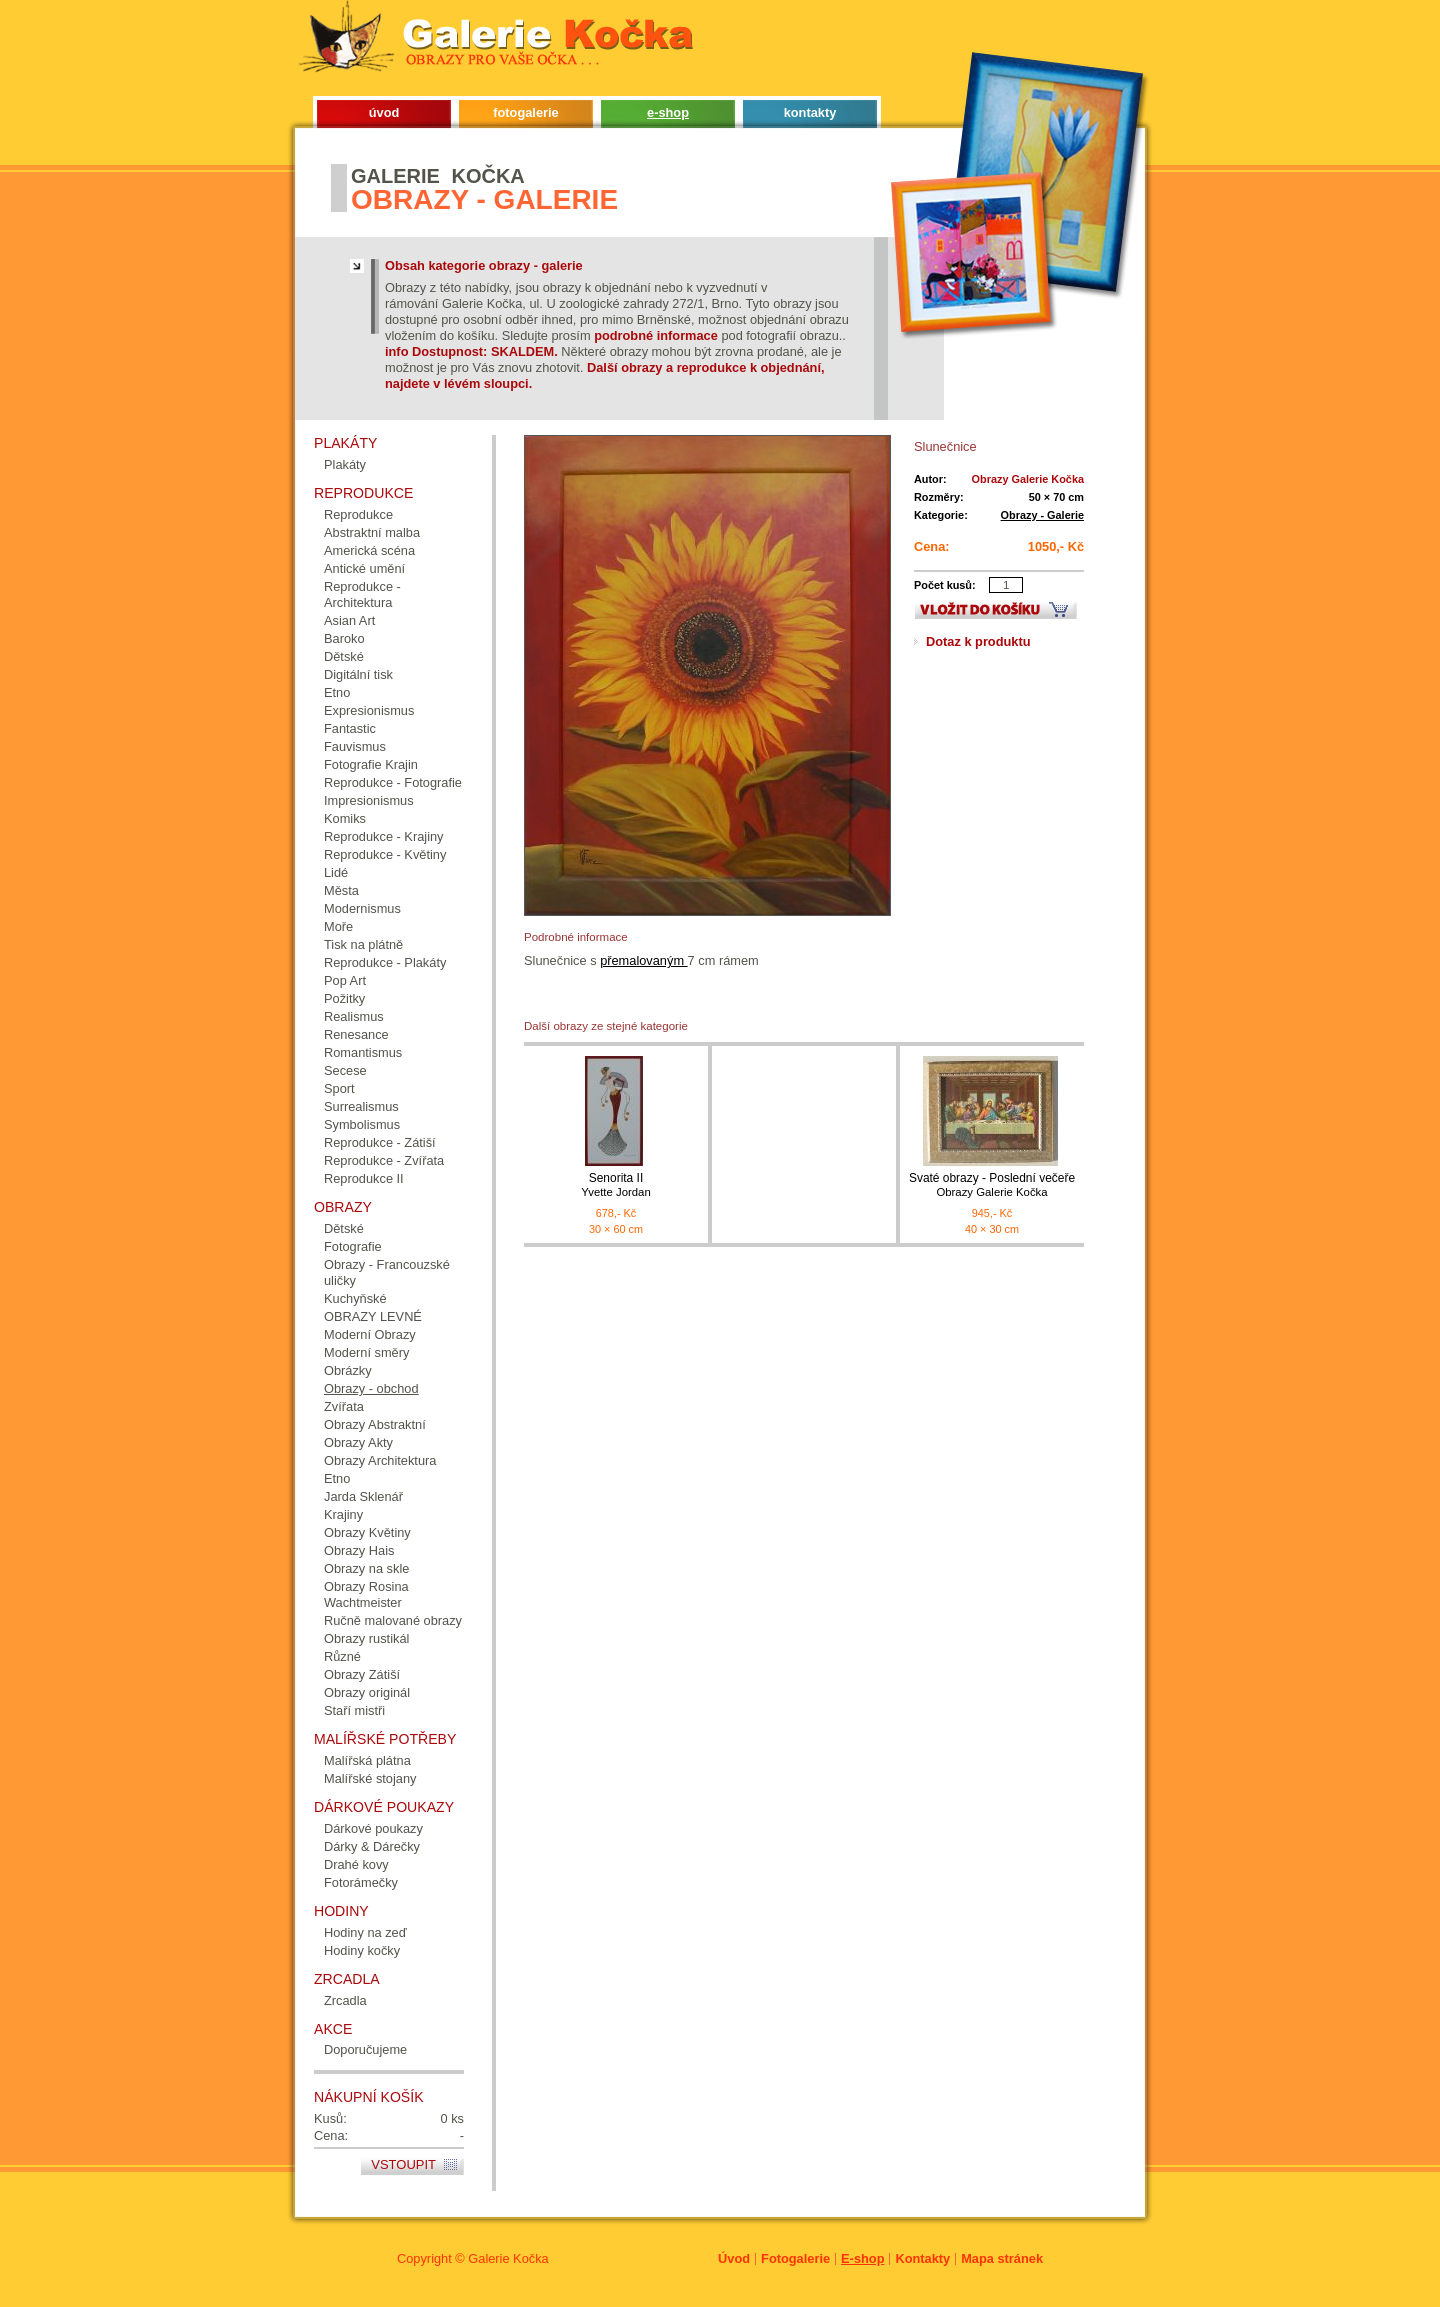 The height and width of the screenshot is (2307, 1440). What do you see at coordinates (1042, 515) in the screenshot?
I see `Obrazy - Galerie` at bounding box center [1042, 515].